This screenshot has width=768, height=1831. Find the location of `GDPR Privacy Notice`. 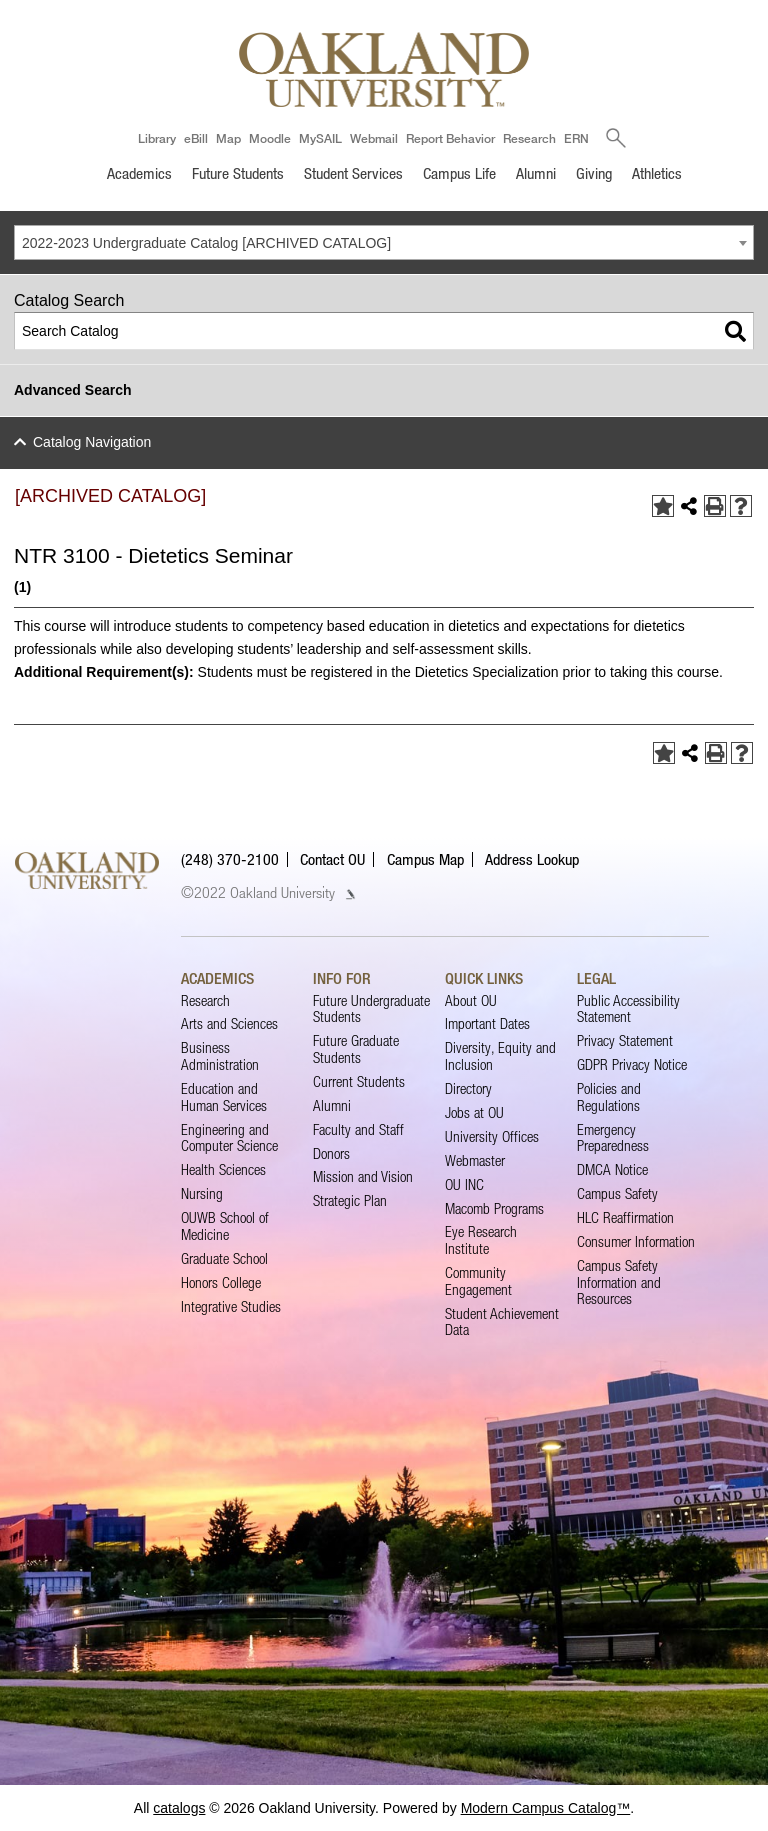

GDPR Privacy Notice is located at coordinates (632, 1064).